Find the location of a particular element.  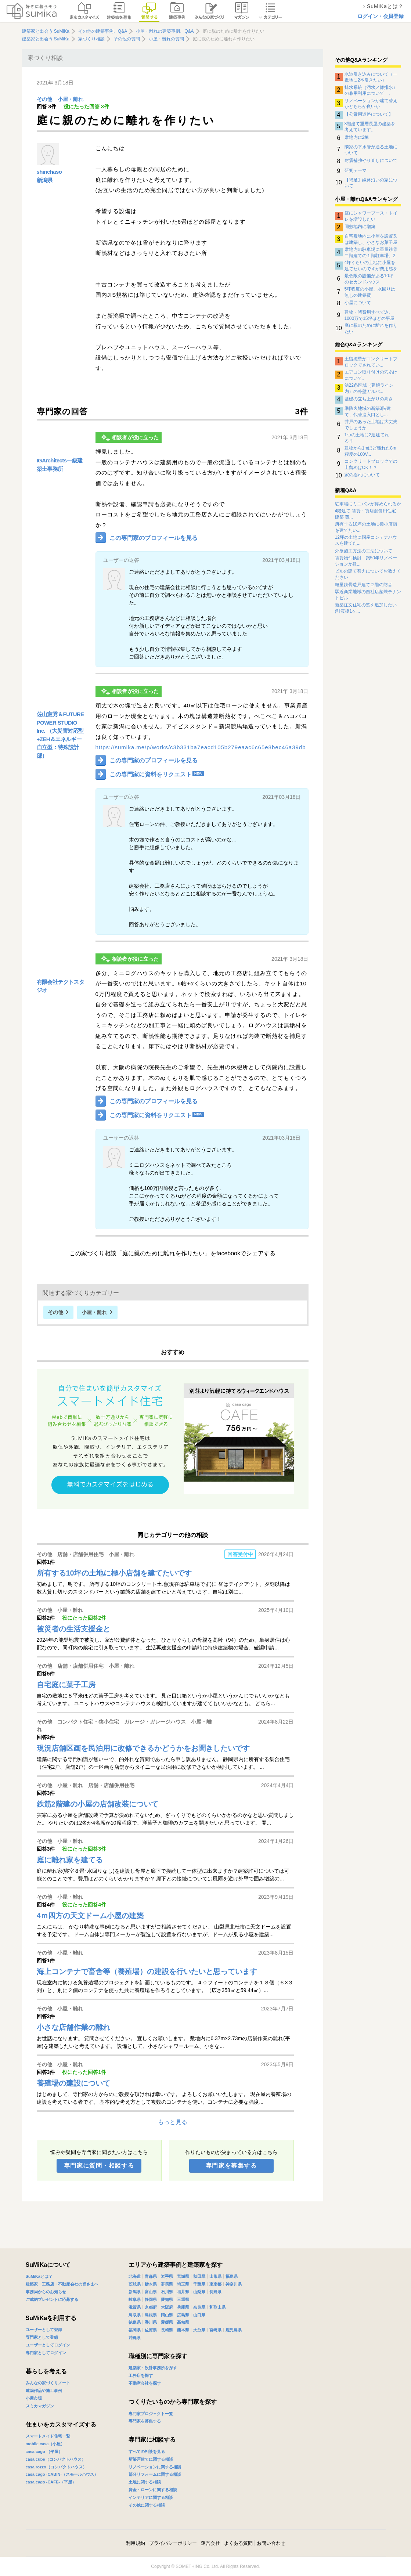

リノベーションか建て替えかどちらが良いか is located at coordinates (371, 103).